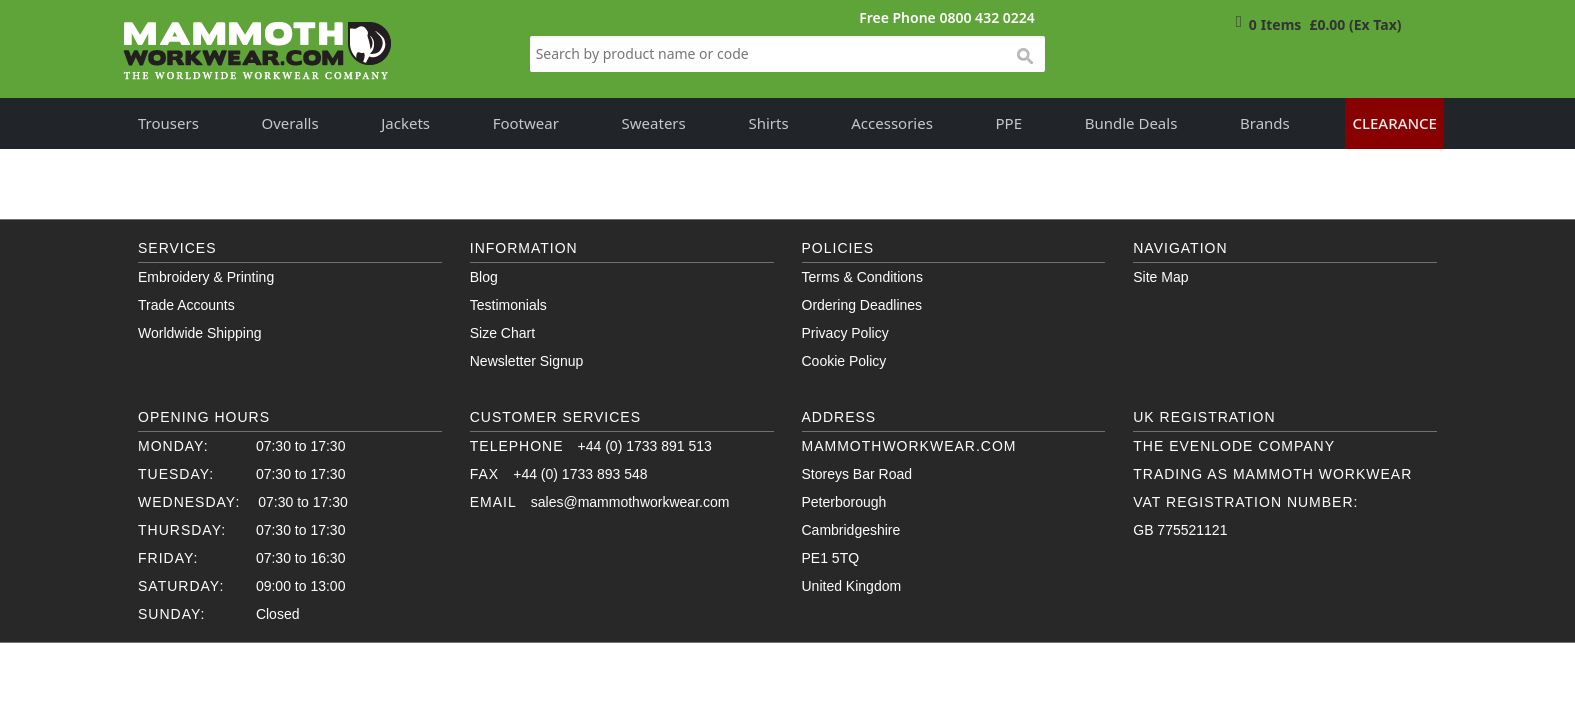  I want to click on Bundle Deals [button], so click(1131, 123).